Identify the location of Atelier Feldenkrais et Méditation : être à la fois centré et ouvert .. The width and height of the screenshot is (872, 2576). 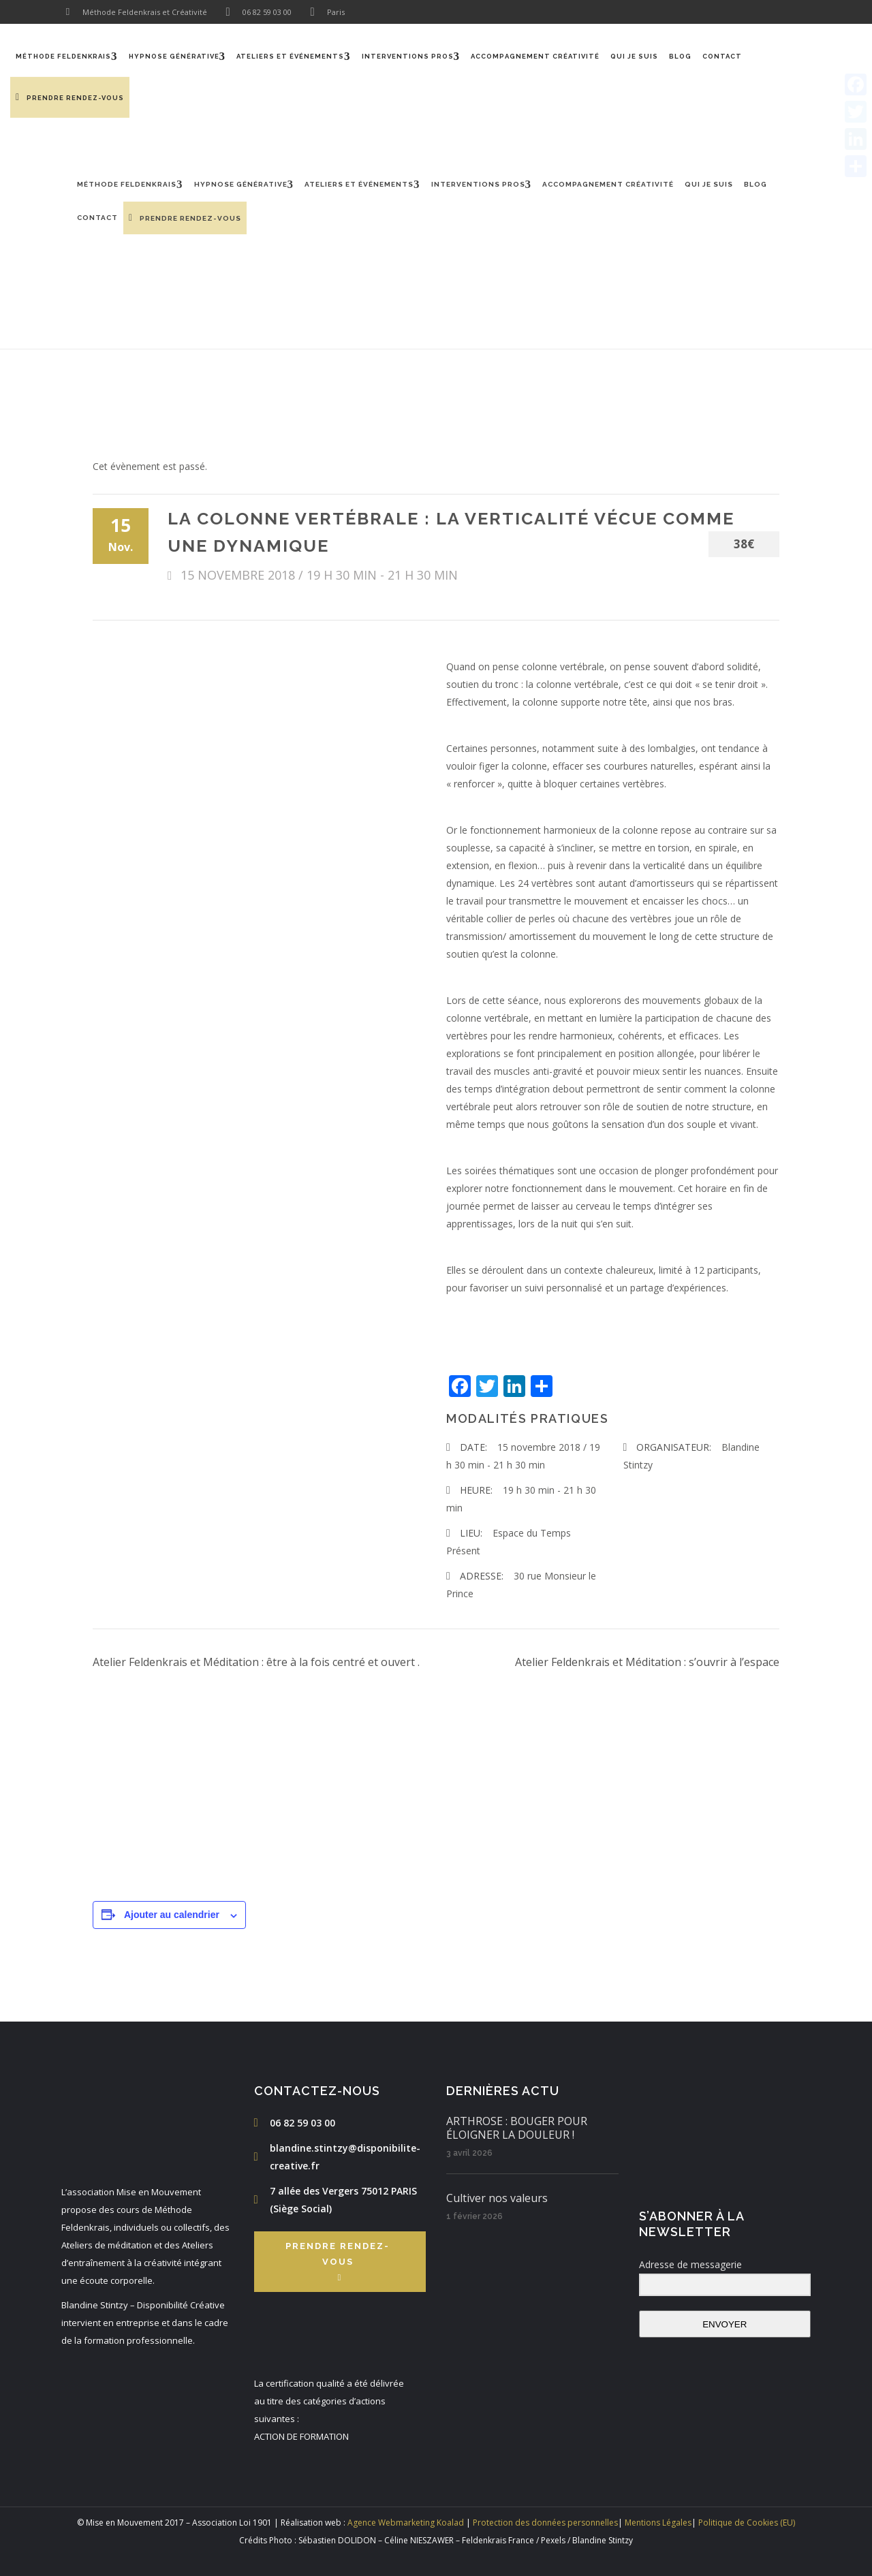
(256, 1661).